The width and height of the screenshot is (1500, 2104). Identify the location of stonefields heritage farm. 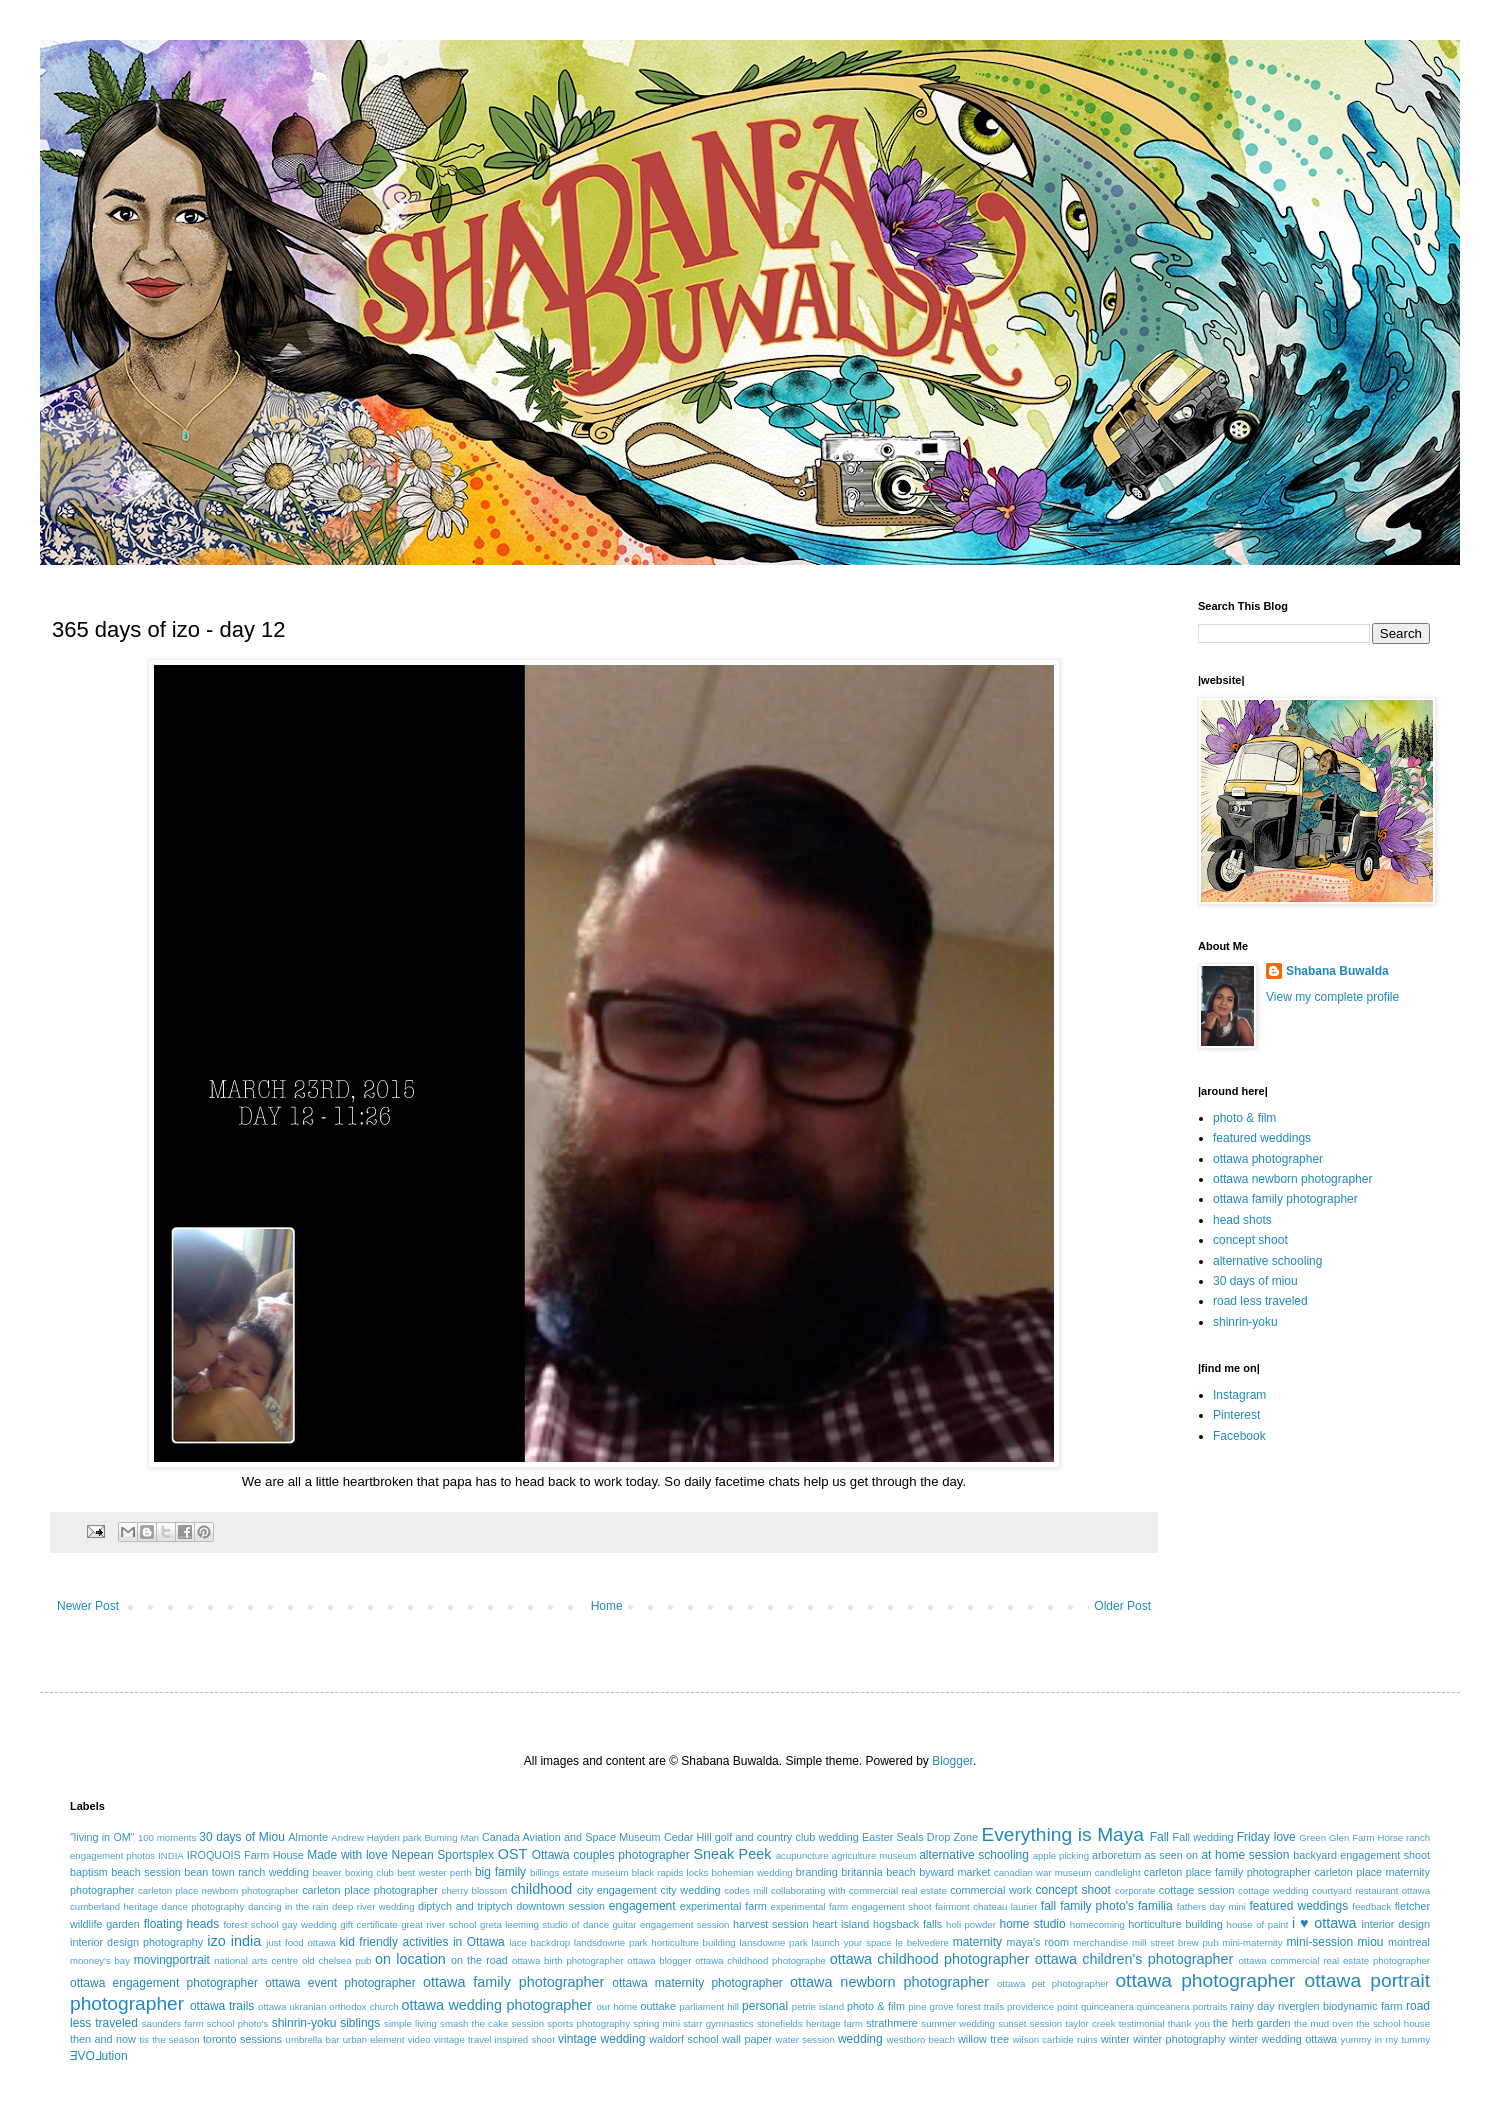
(810, 2023).